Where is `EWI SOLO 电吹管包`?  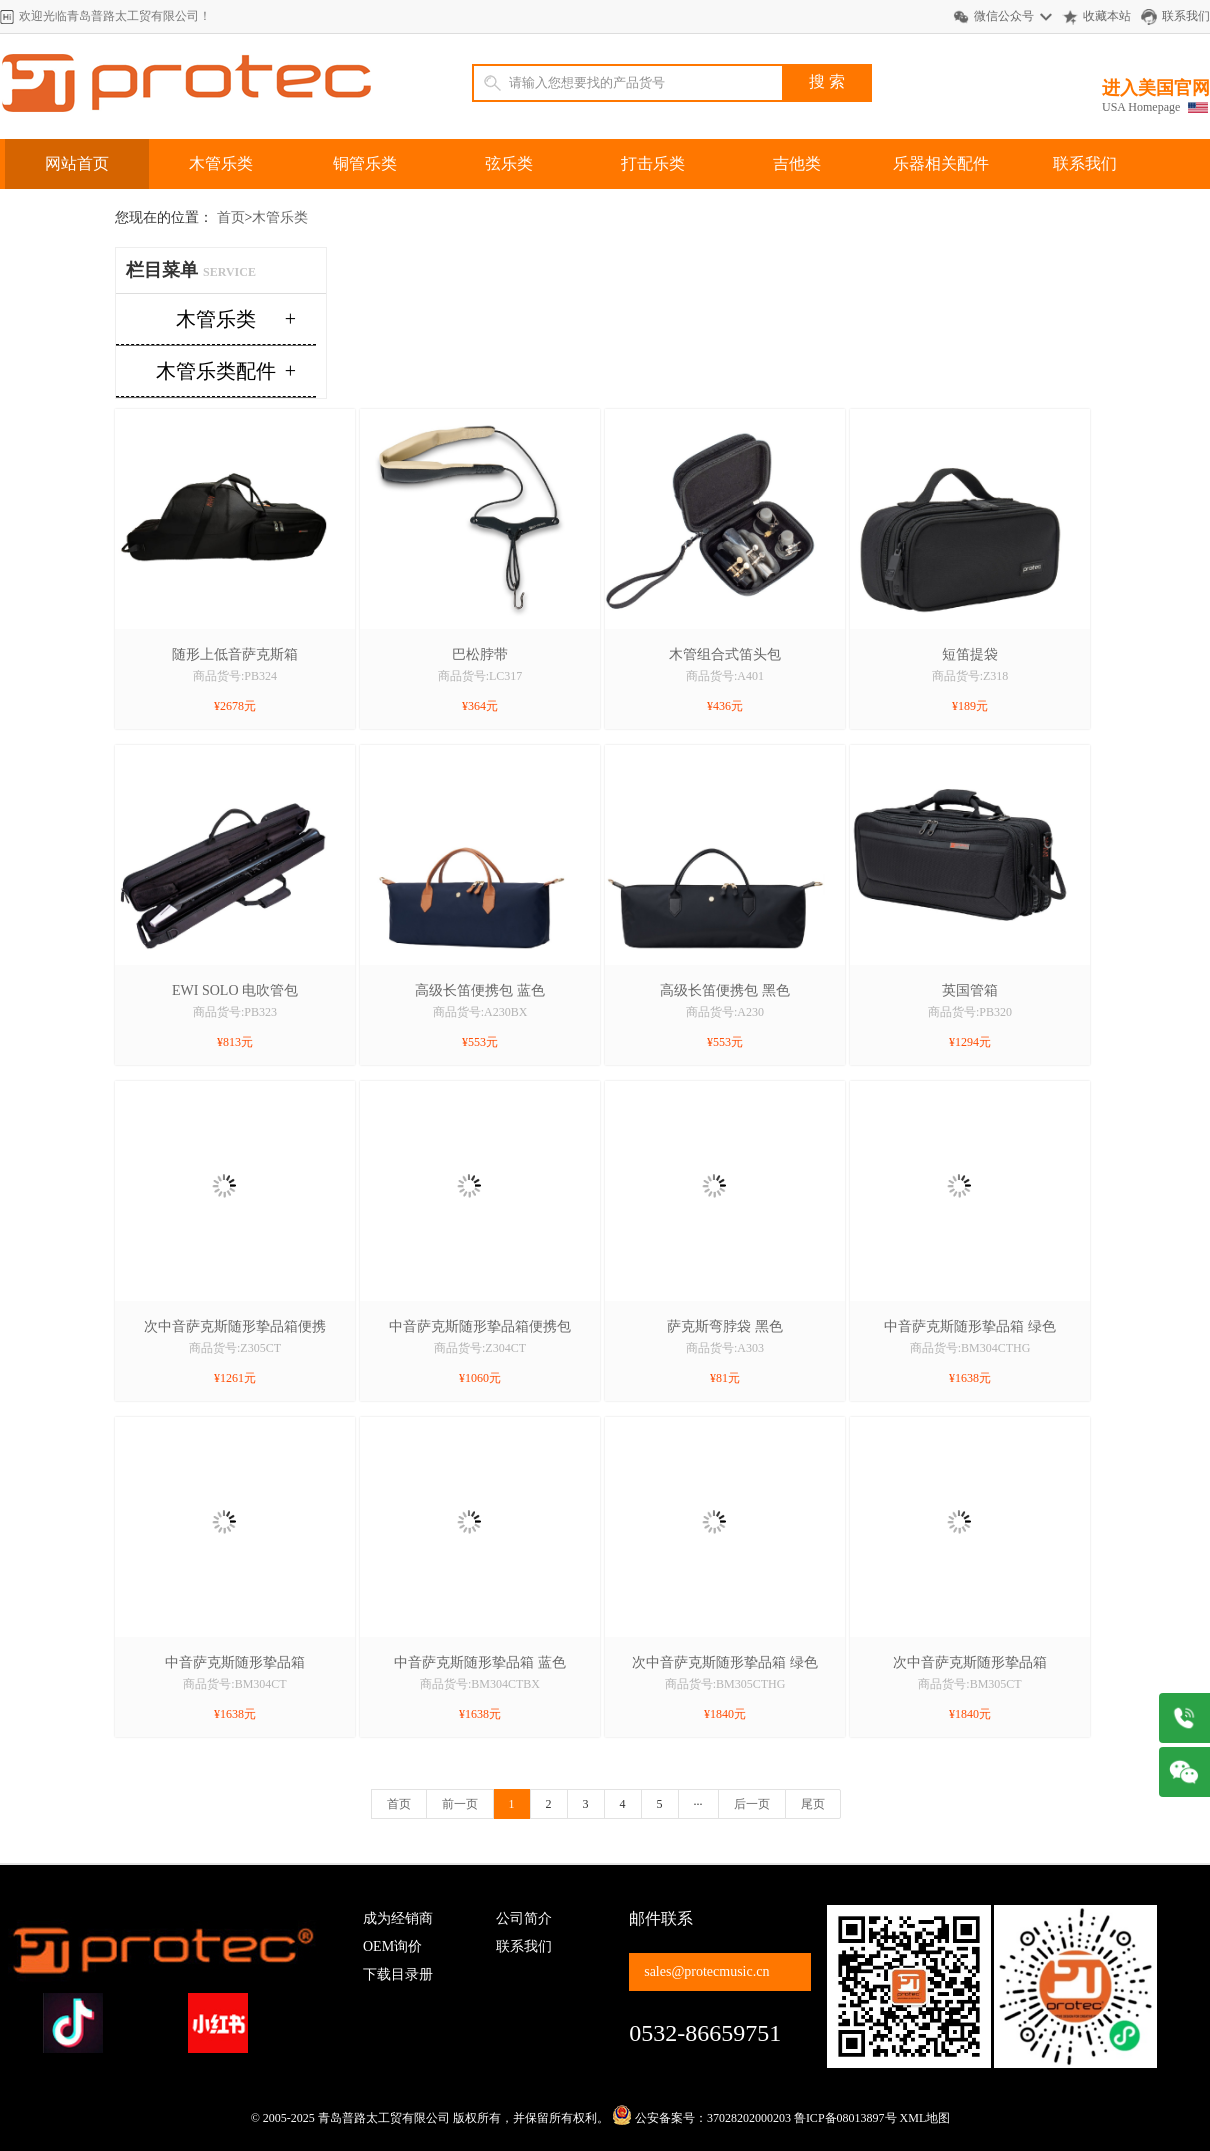 EWI SOLO 电吹管包 is located at coordinates (235, 990).